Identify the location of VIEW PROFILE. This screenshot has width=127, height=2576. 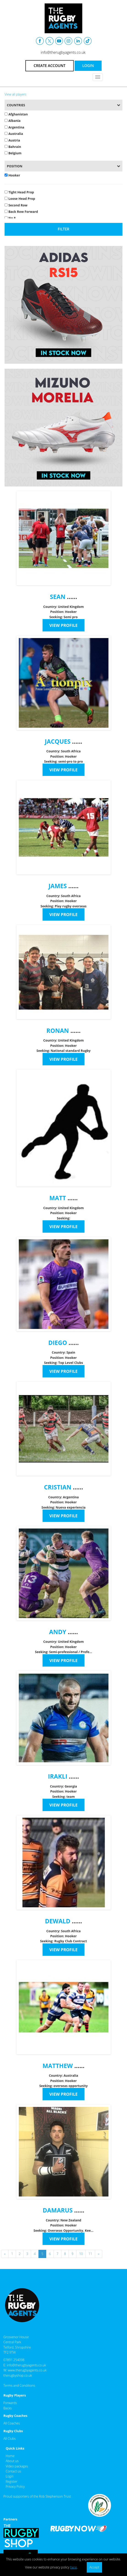
(63, 625).